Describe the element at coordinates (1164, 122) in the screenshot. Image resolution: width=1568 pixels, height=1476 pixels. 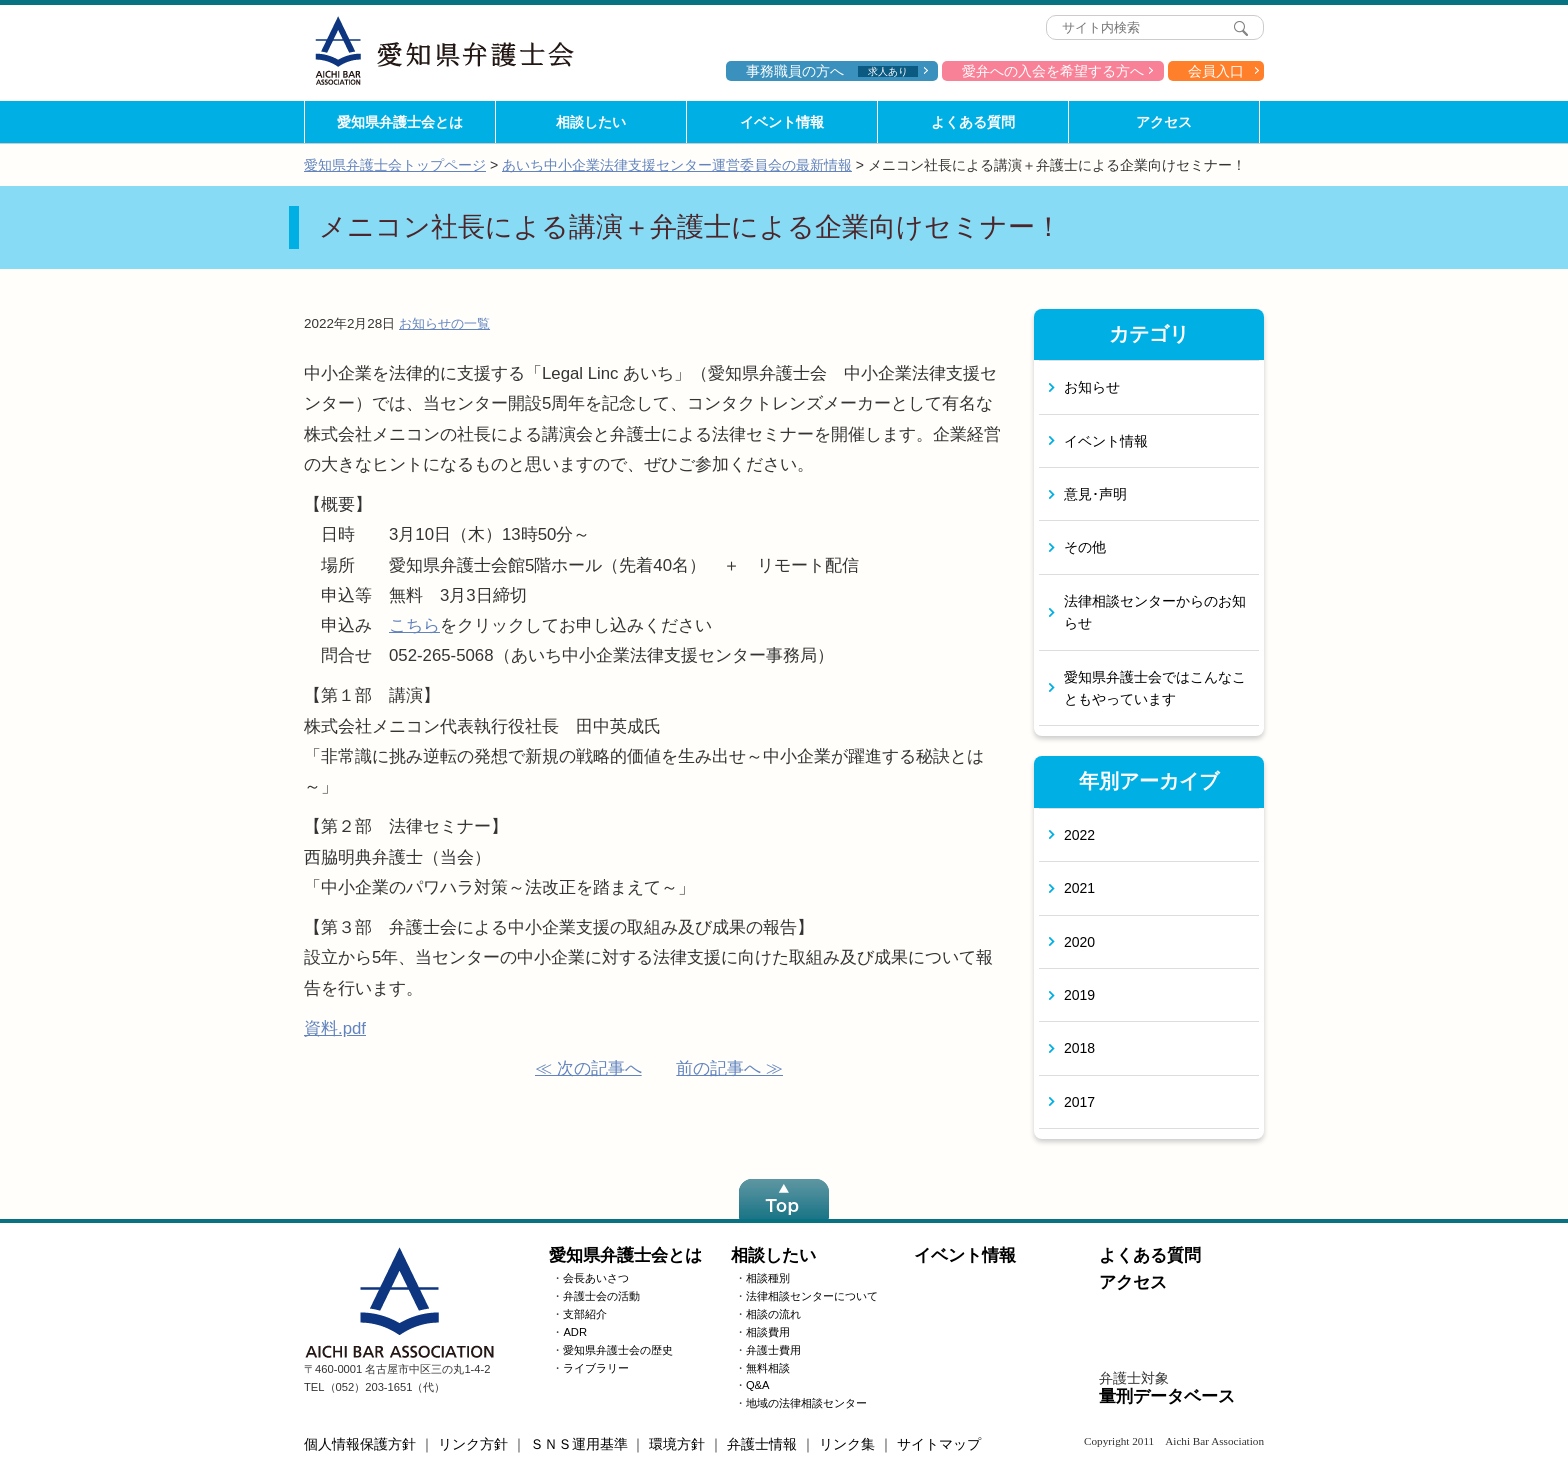
I see `アクセス` at that location.